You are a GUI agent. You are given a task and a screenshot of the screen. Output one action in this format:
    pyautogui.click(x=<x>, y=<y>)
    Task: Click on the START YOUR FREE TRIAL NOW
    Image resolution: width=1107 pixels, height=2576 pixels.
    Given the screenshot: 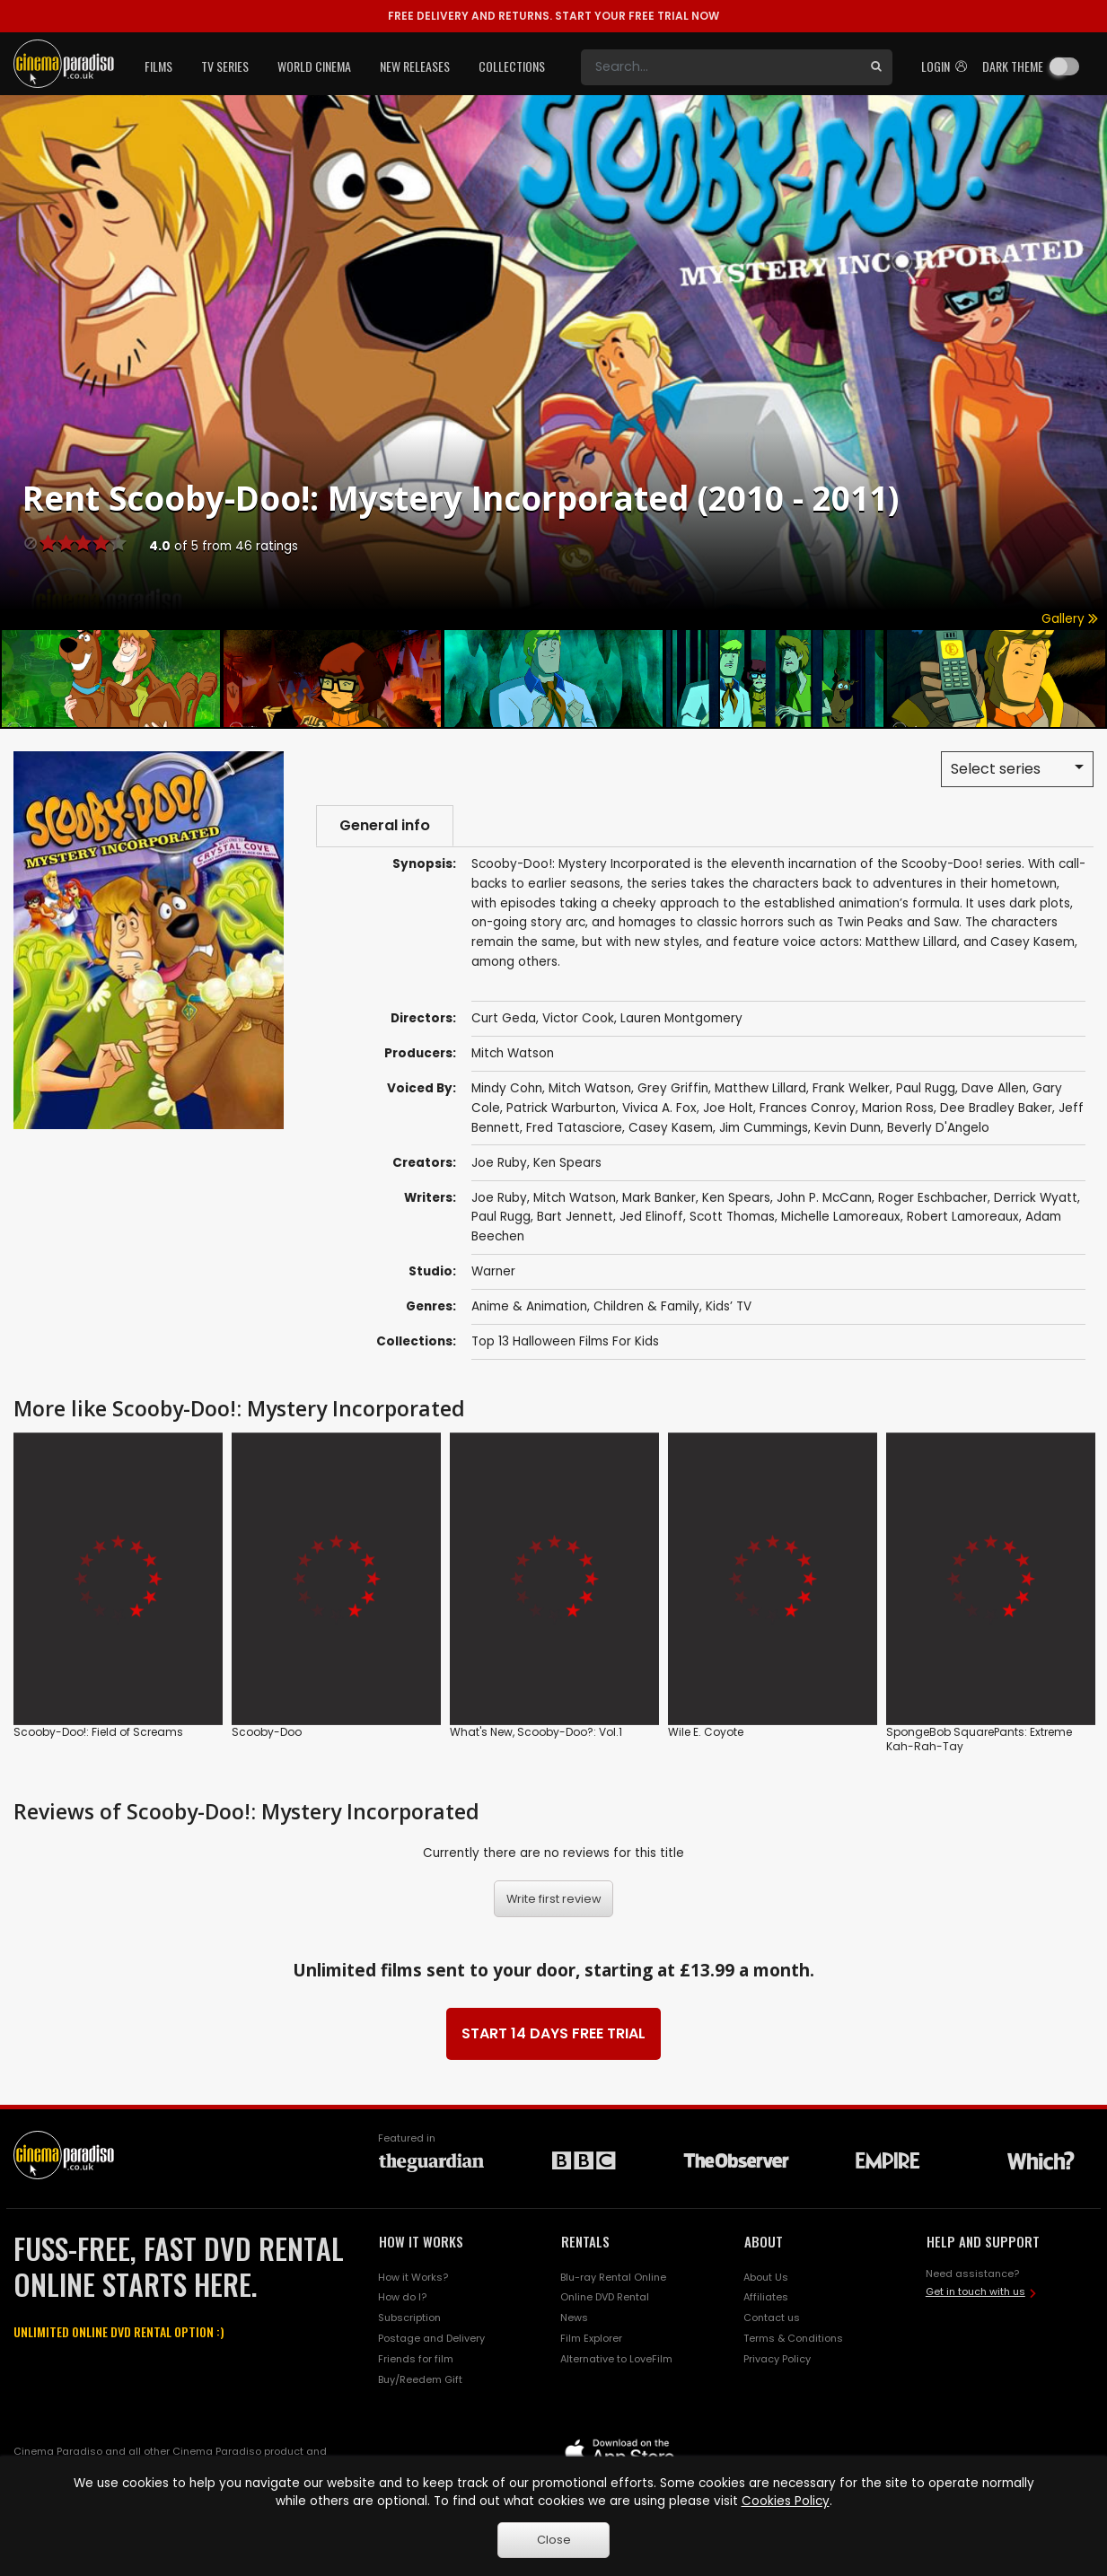 What is the action you would take?
    pyautogui.click(x=553, y=15)
    